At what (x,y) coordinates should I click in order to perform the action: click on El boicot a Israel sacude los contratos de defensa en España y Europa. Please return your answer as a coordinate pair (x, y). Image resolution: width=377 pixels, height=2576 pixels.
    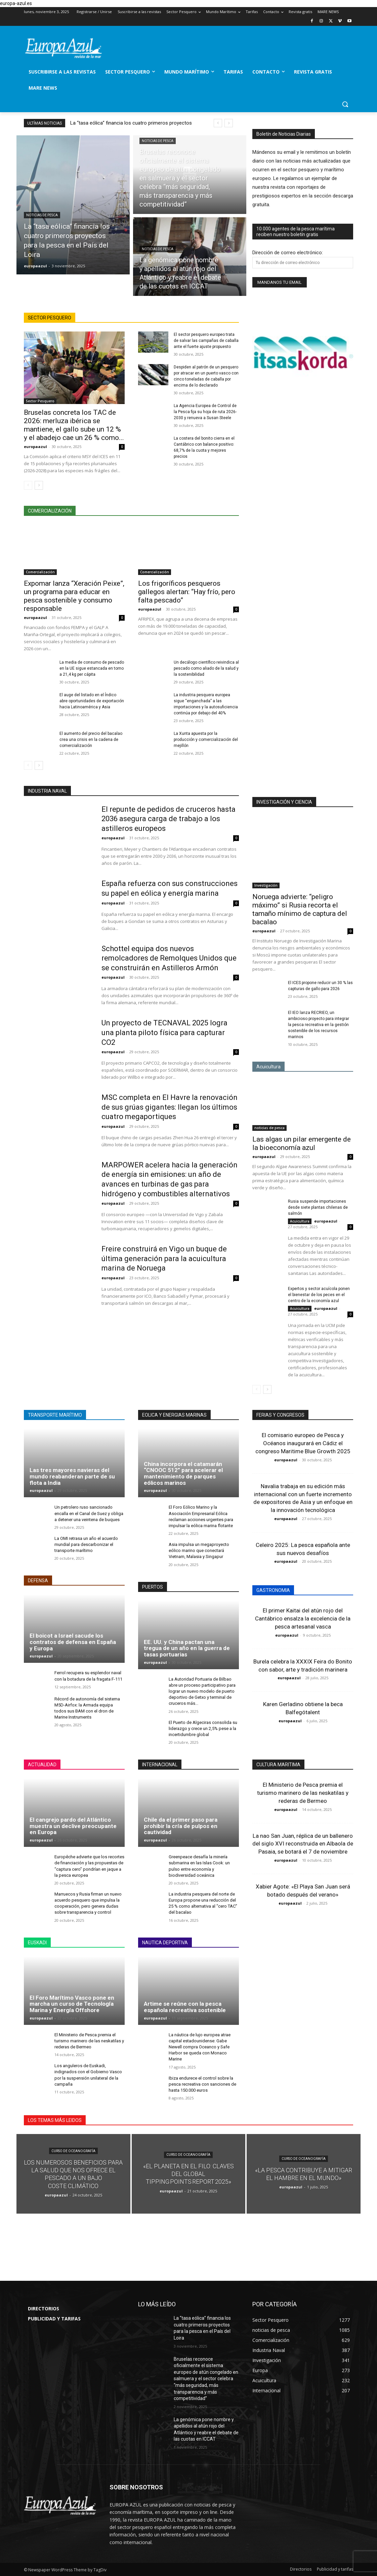
    Looking at the image, I should click on (73, 1641).